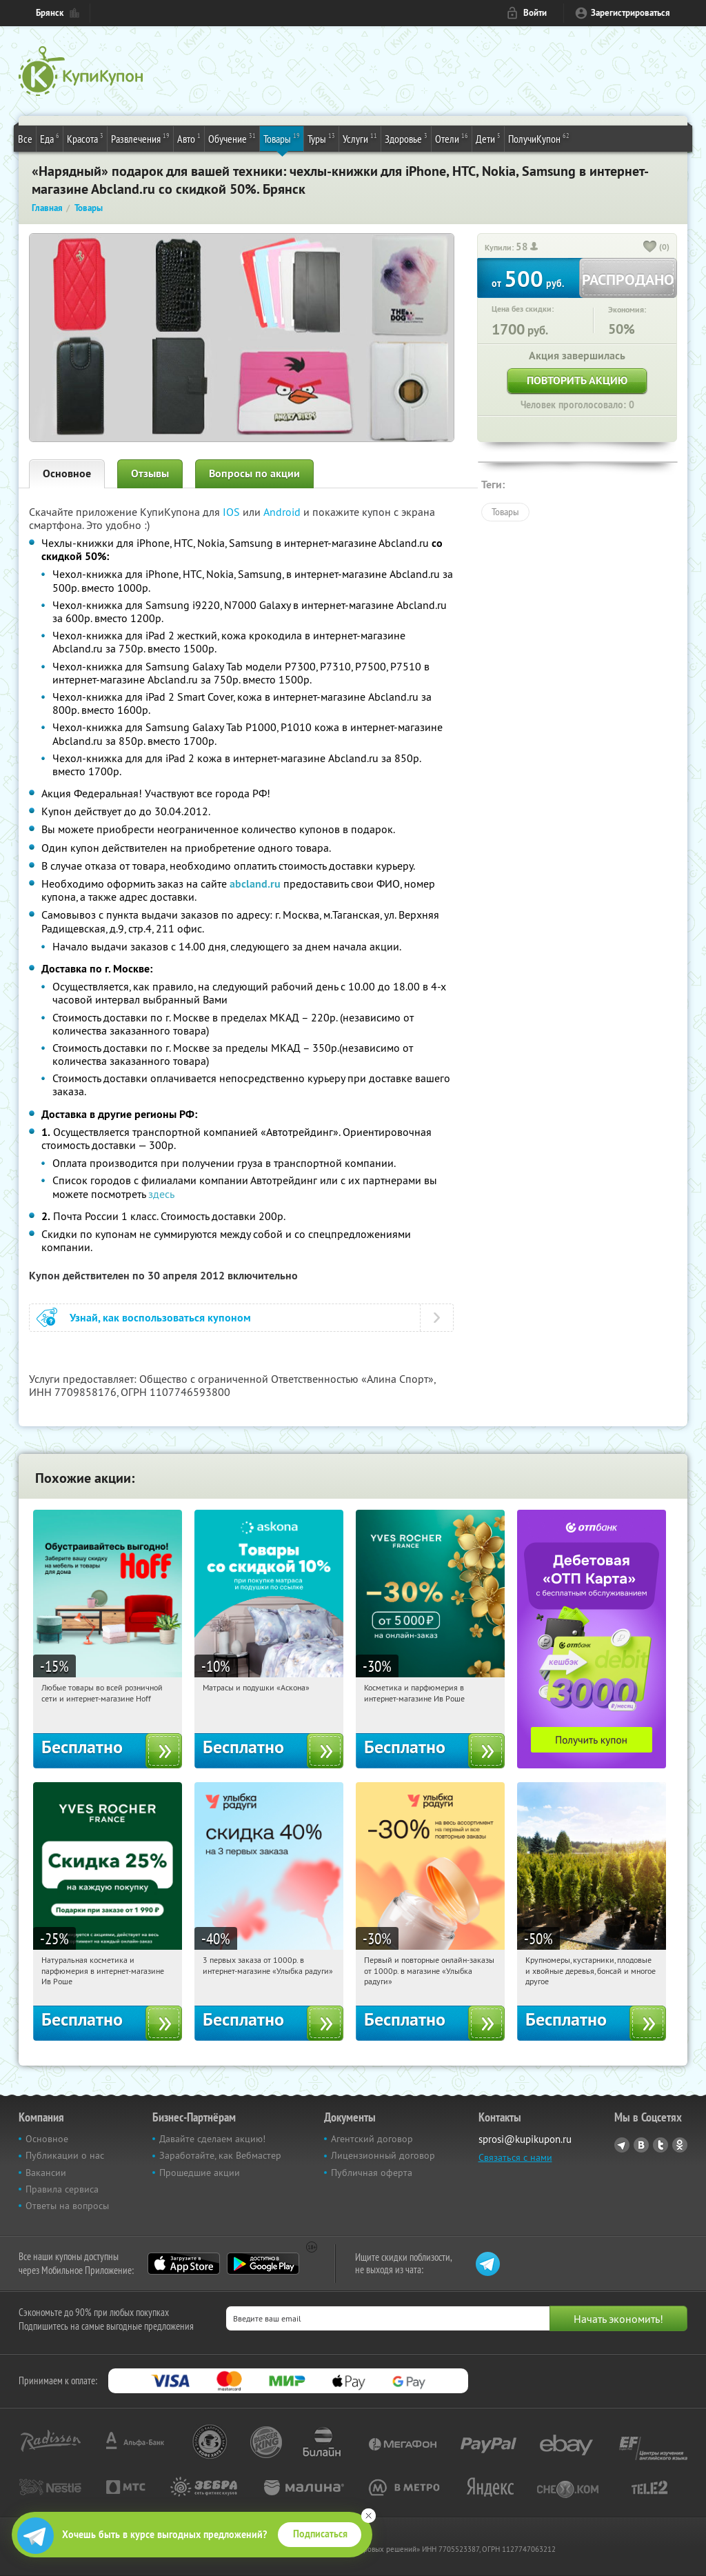 The image size is (706, 2576). Describe the element at coordinates (525, 2139) in the screenshot. I see `sprosi@kupikupon.ru` at that location.